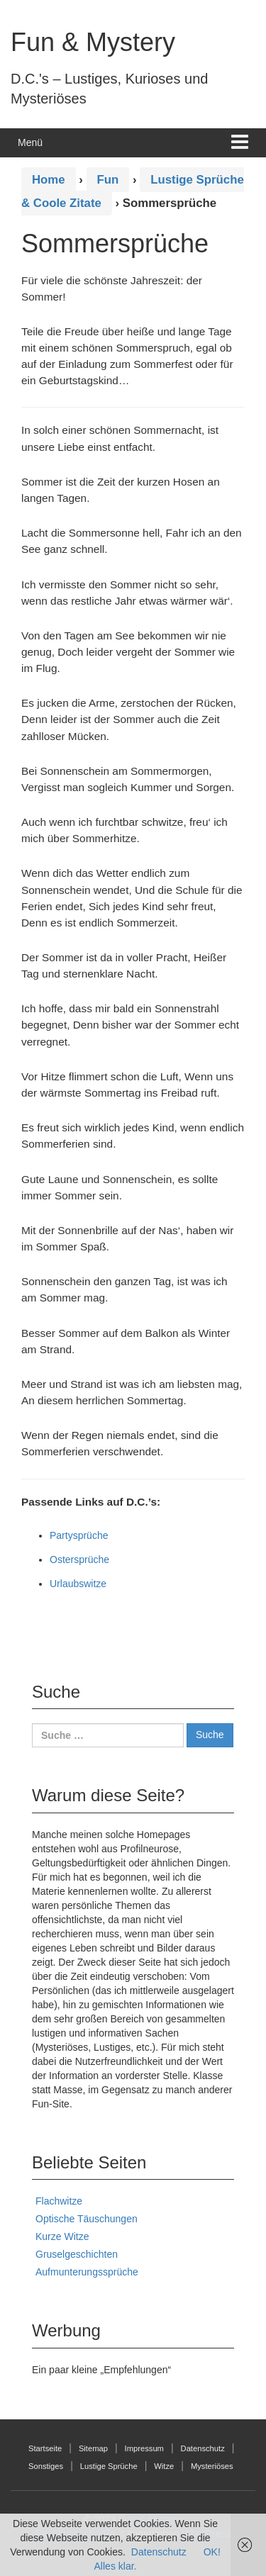  Describe the element at coordinates (45, 2448) in the screenshot. I see `Startseite` at that location.